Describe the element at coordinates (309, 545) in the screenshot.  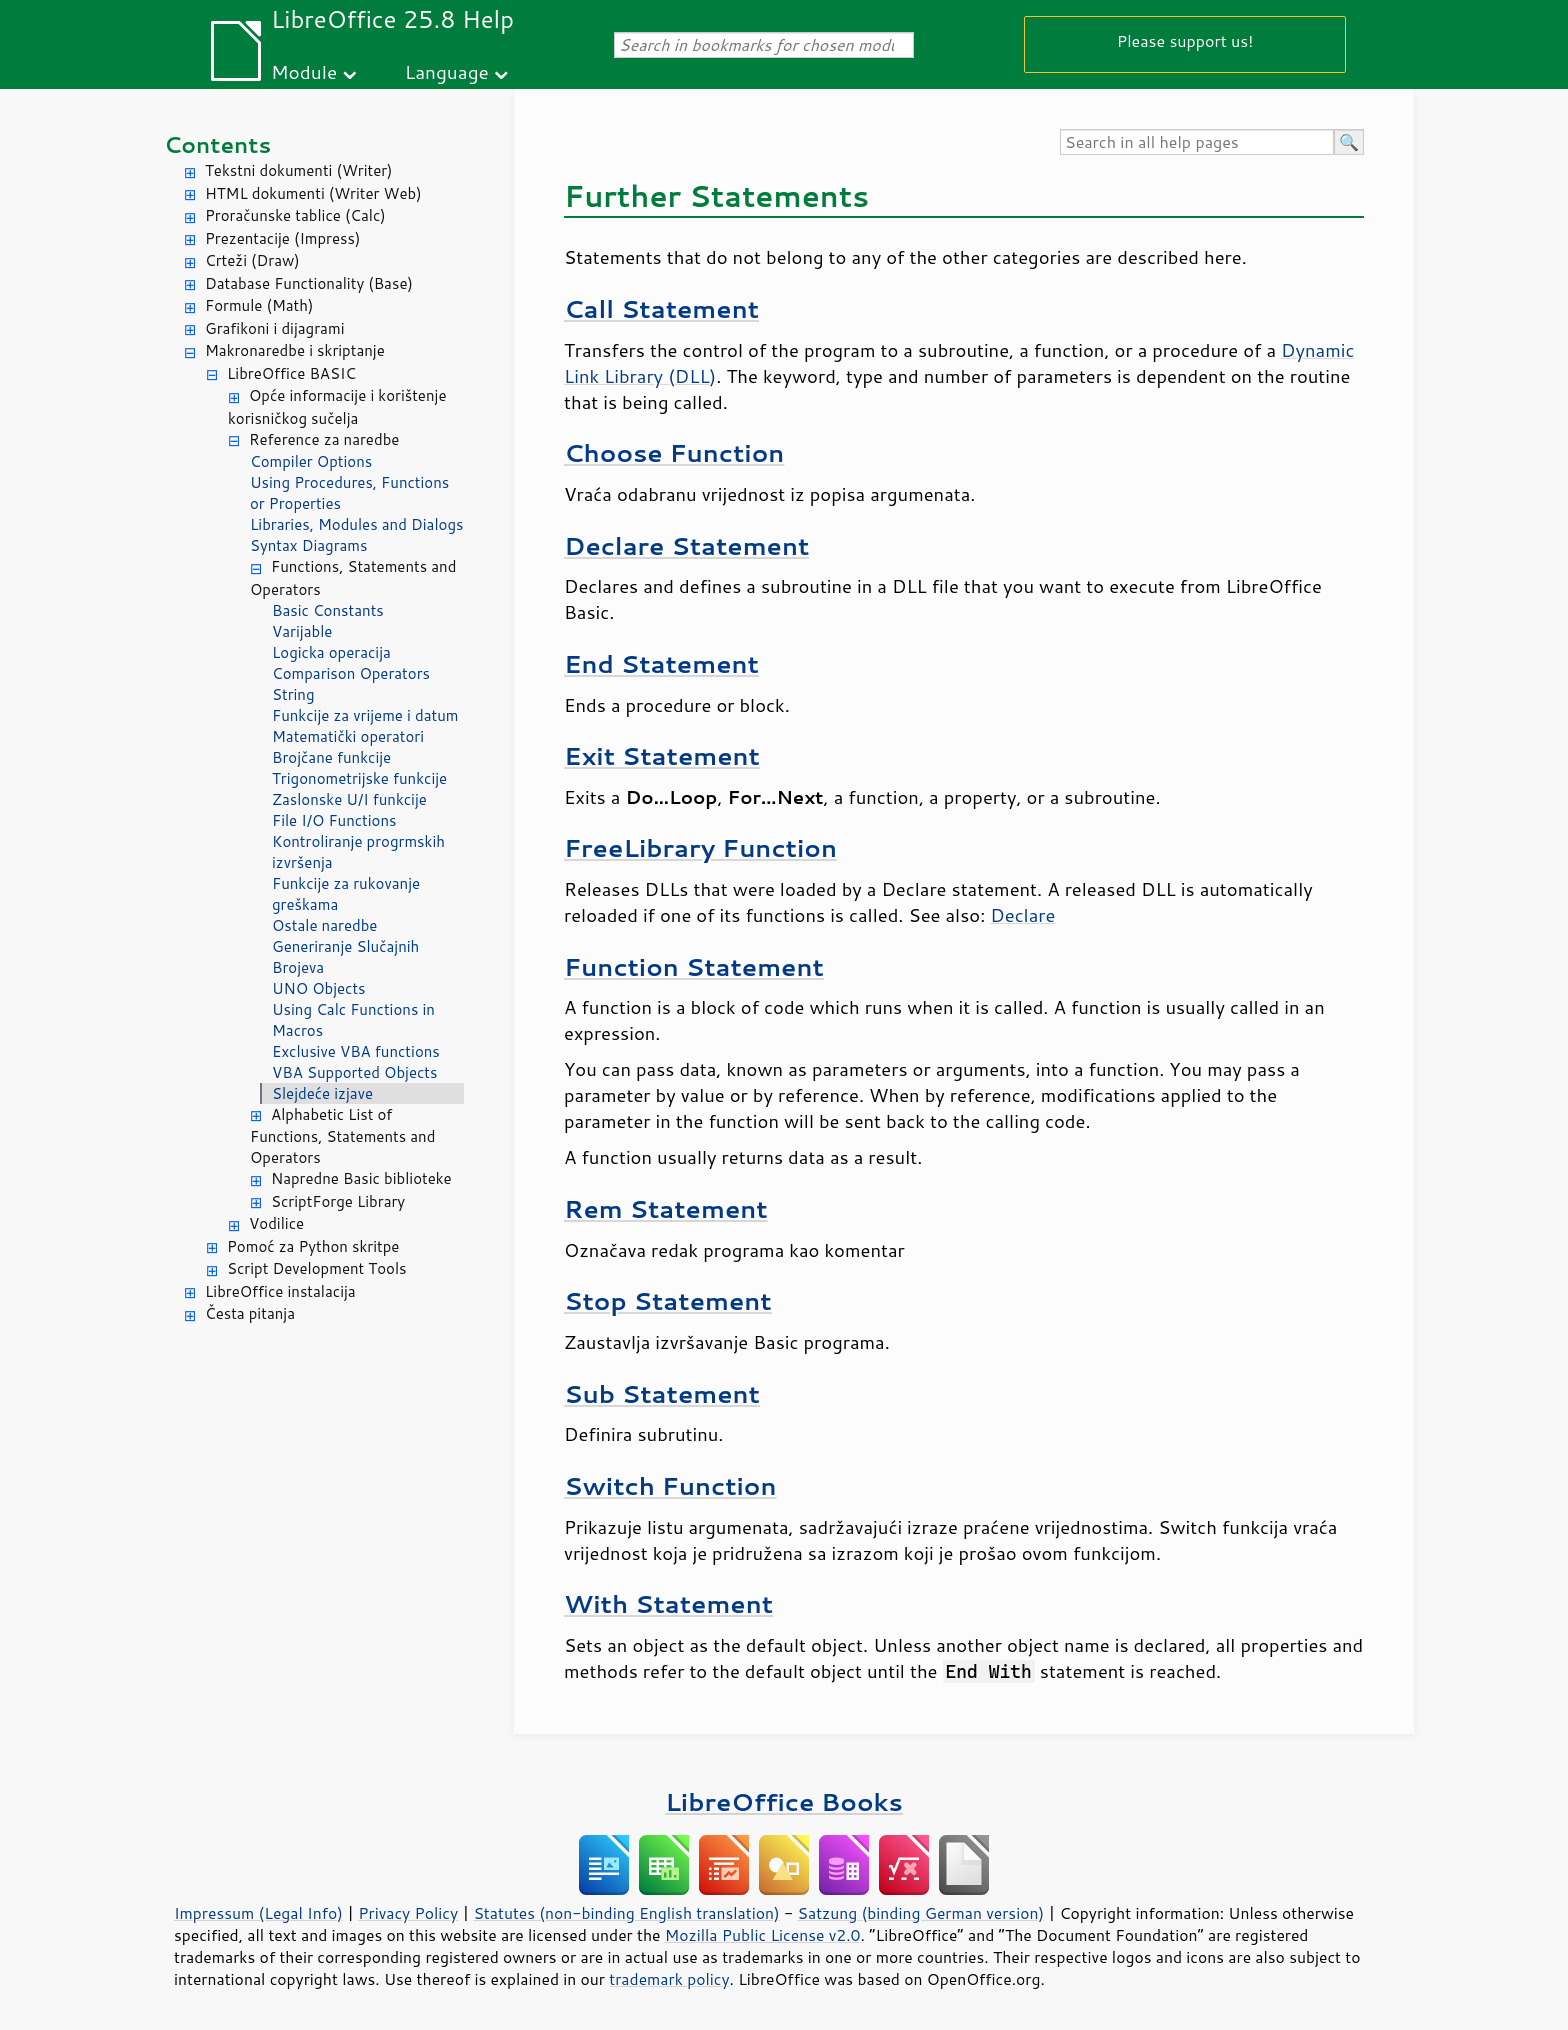
I see `Syntax Diagrams` at that location.